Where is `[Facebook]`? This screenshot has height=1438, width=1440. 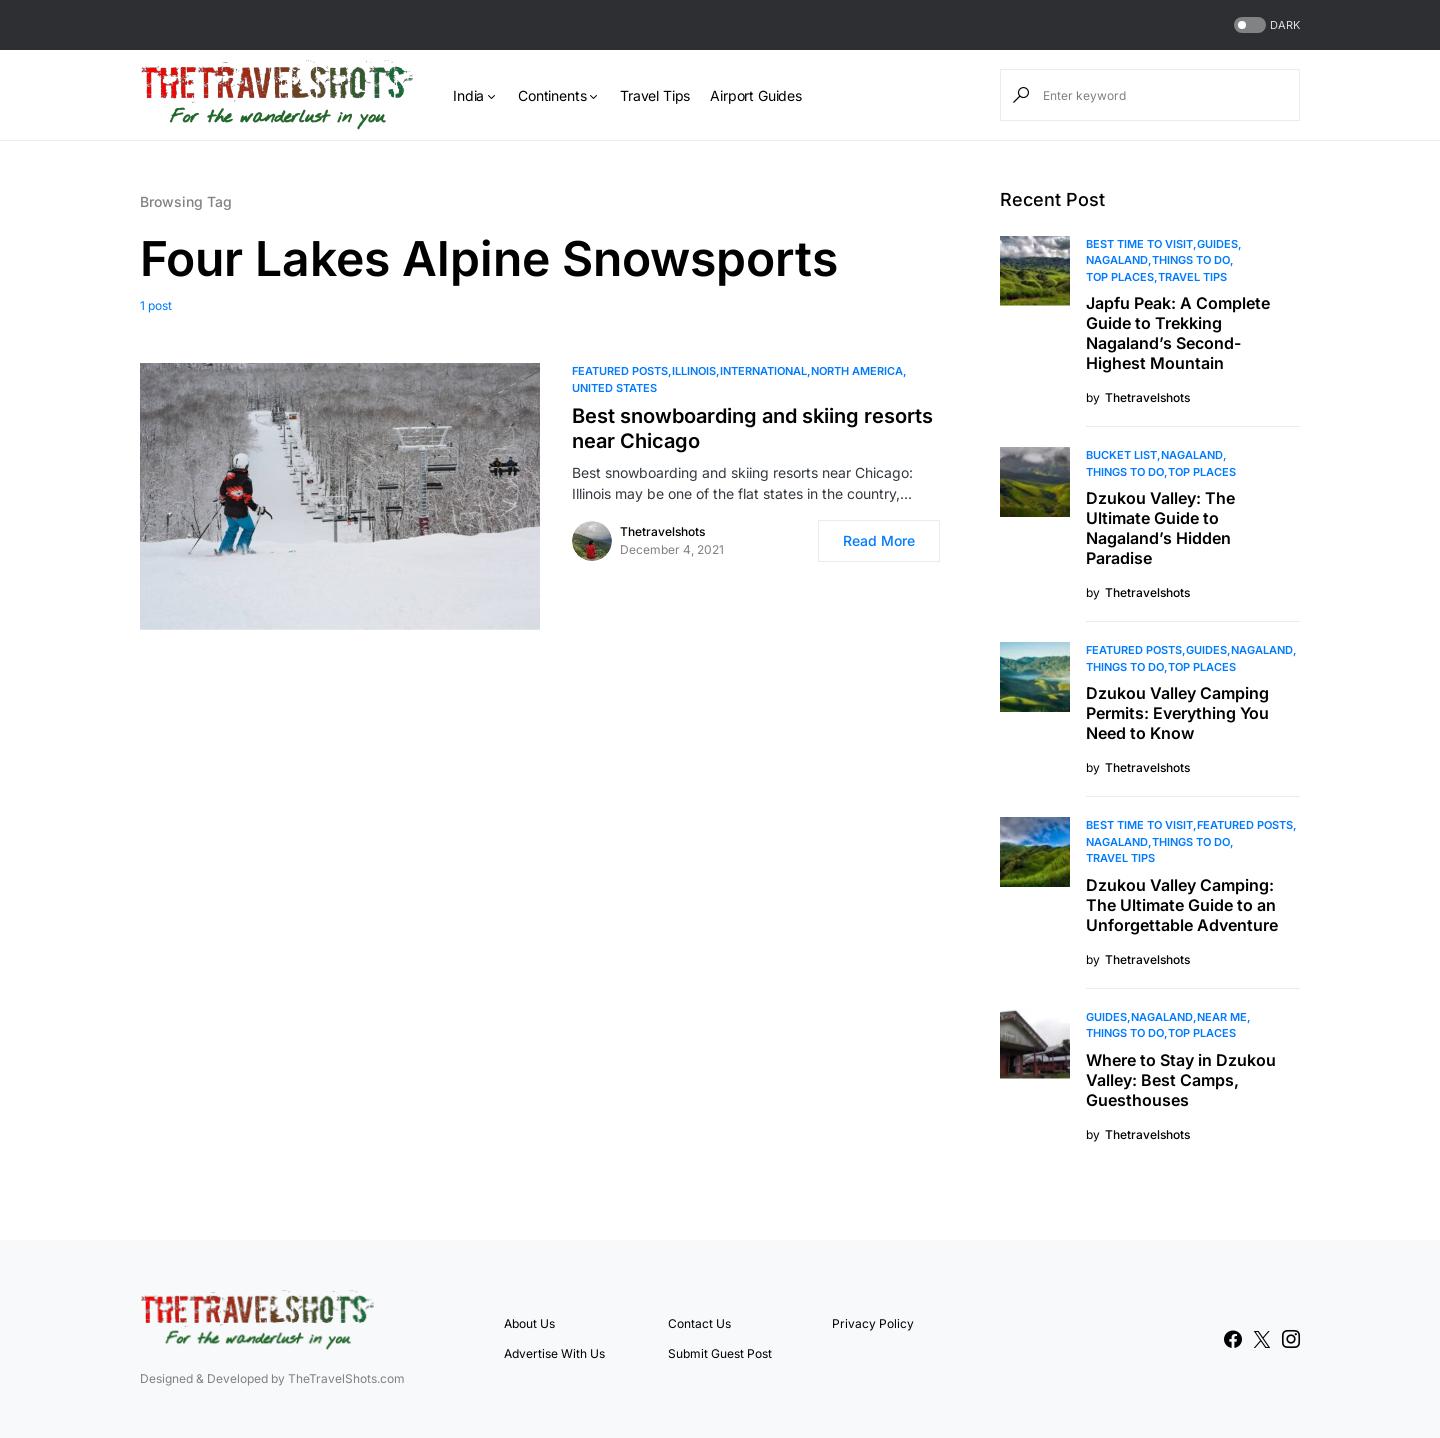 [Facebook] is located at coordinates (1233, 1339).